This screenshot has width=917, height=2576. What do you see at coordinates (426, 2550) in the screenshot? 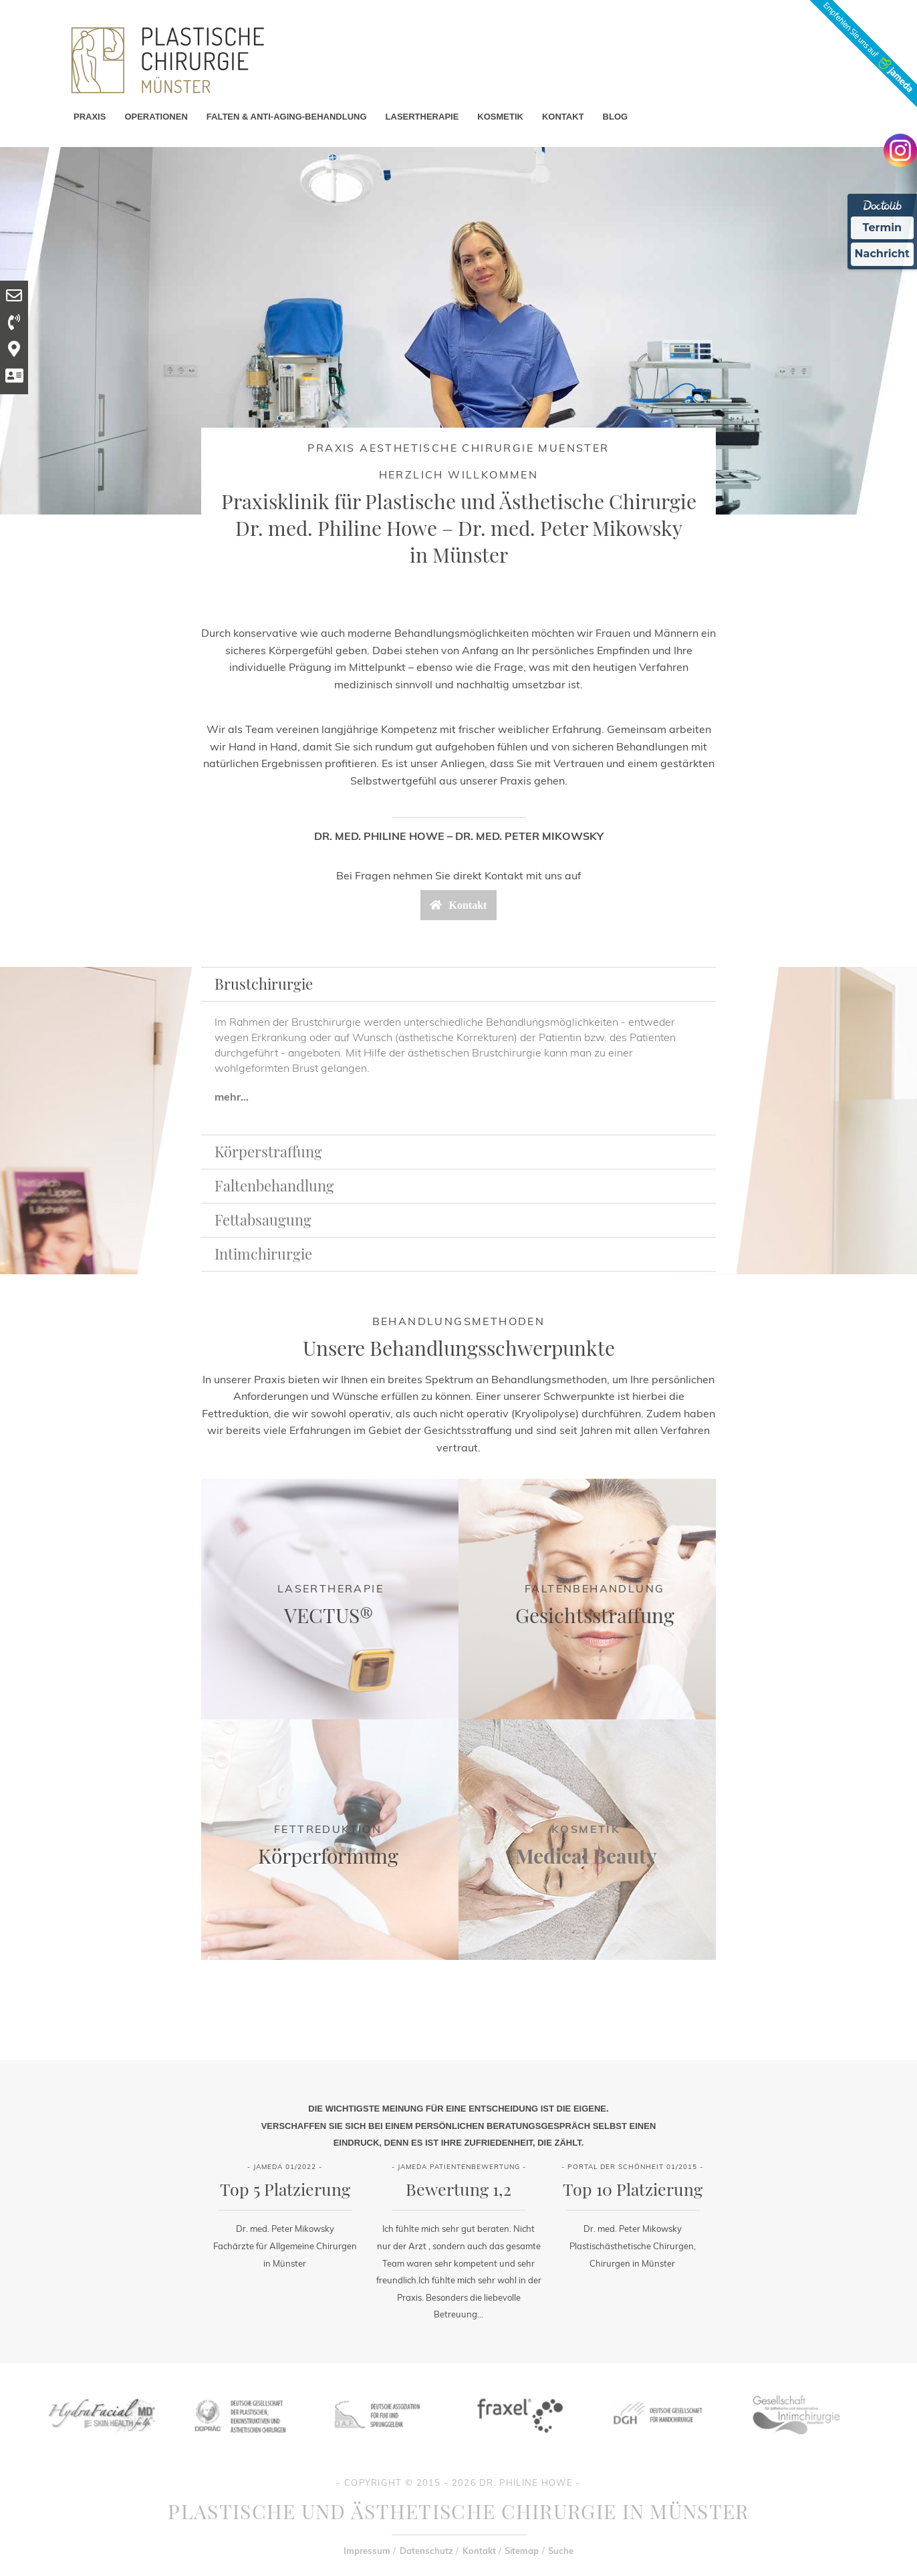
I see `Datenschutz` at bounding box center [426, 2550].